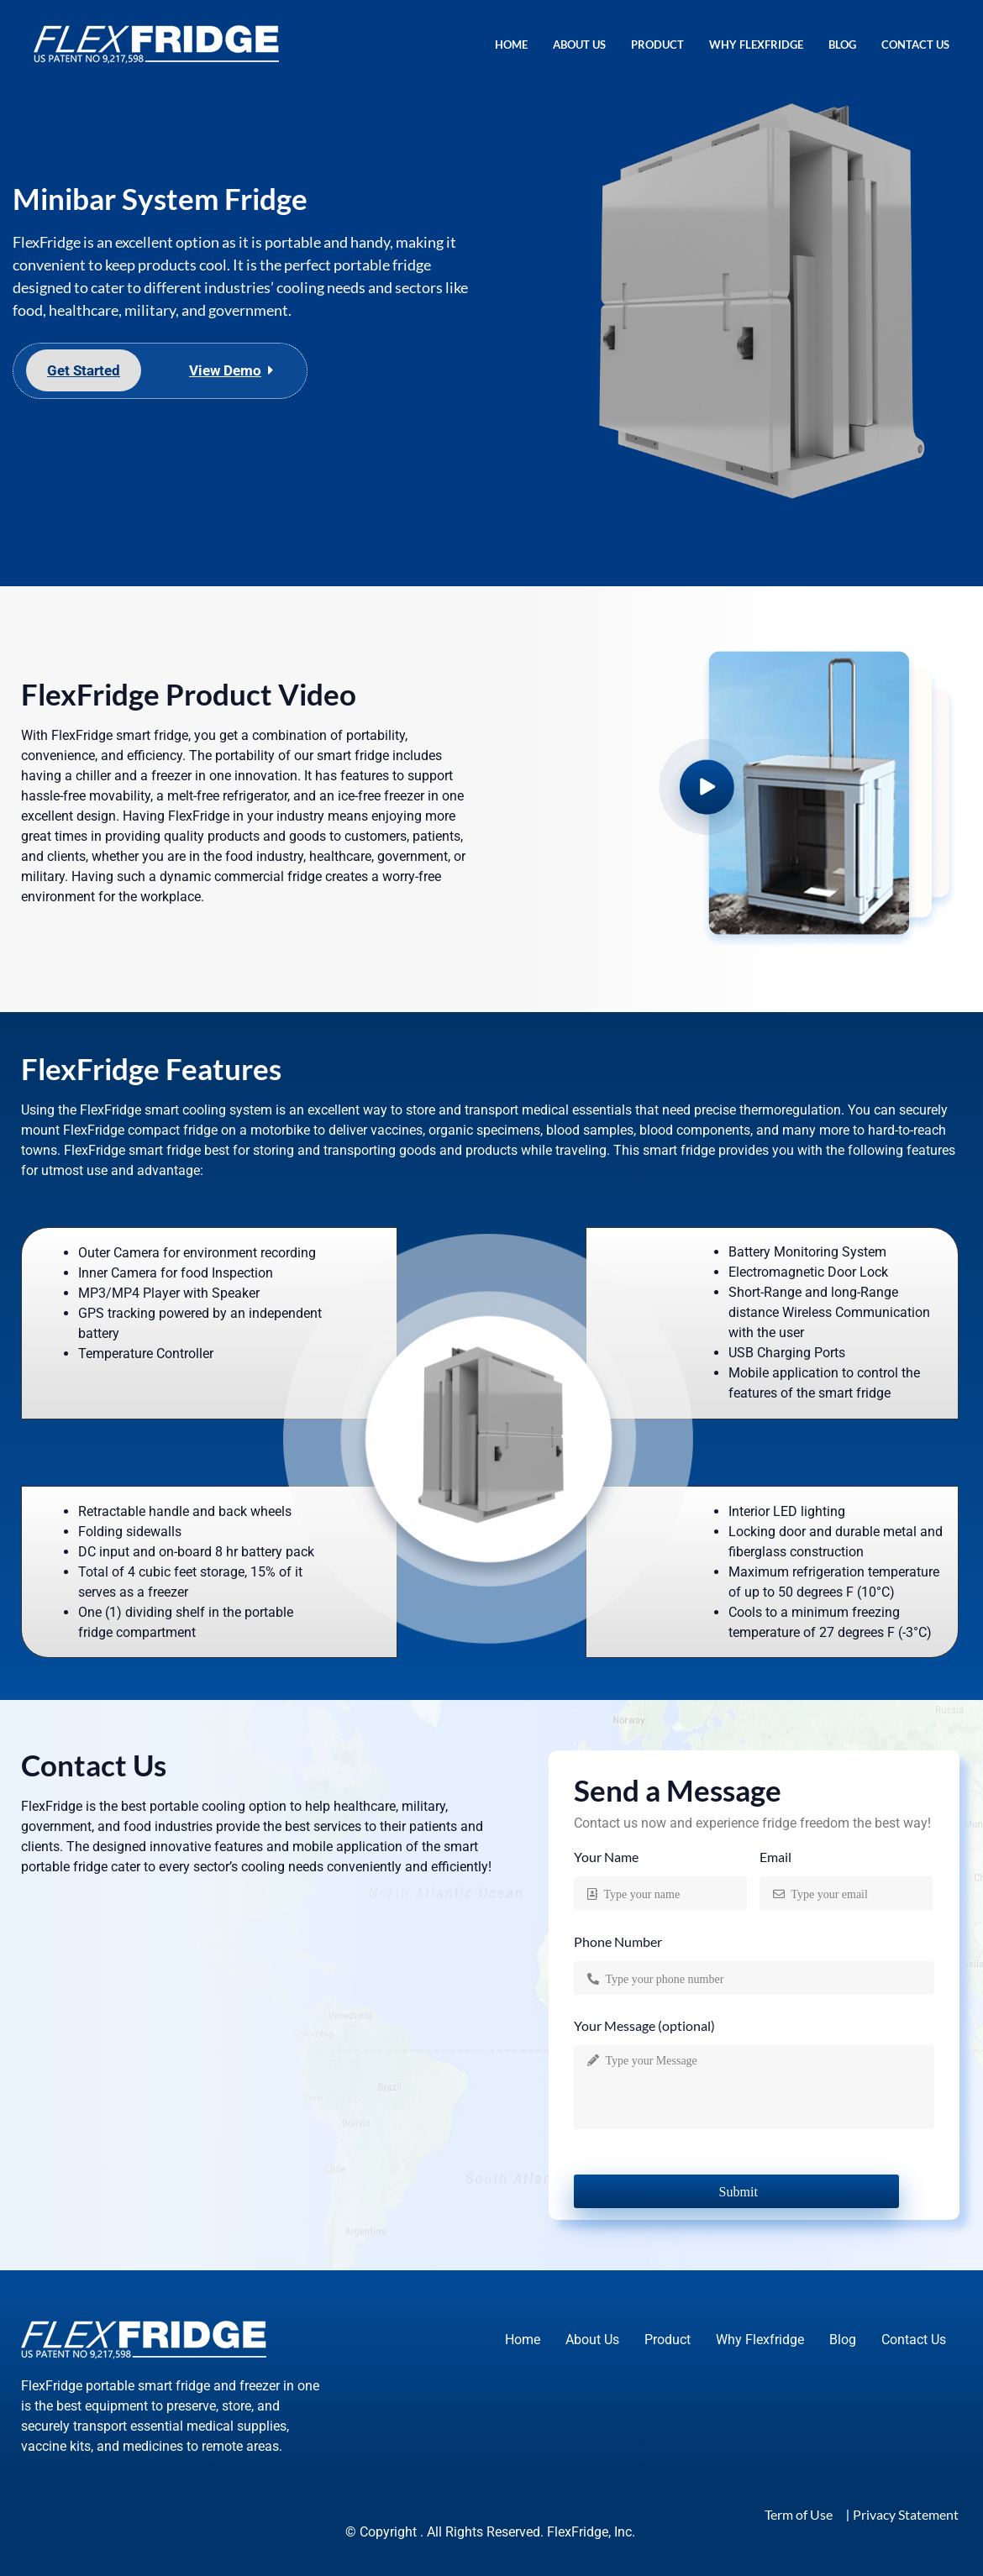  Describe the element at coordinates (579, 44) in the screenshot. I see `About Us` at that location.